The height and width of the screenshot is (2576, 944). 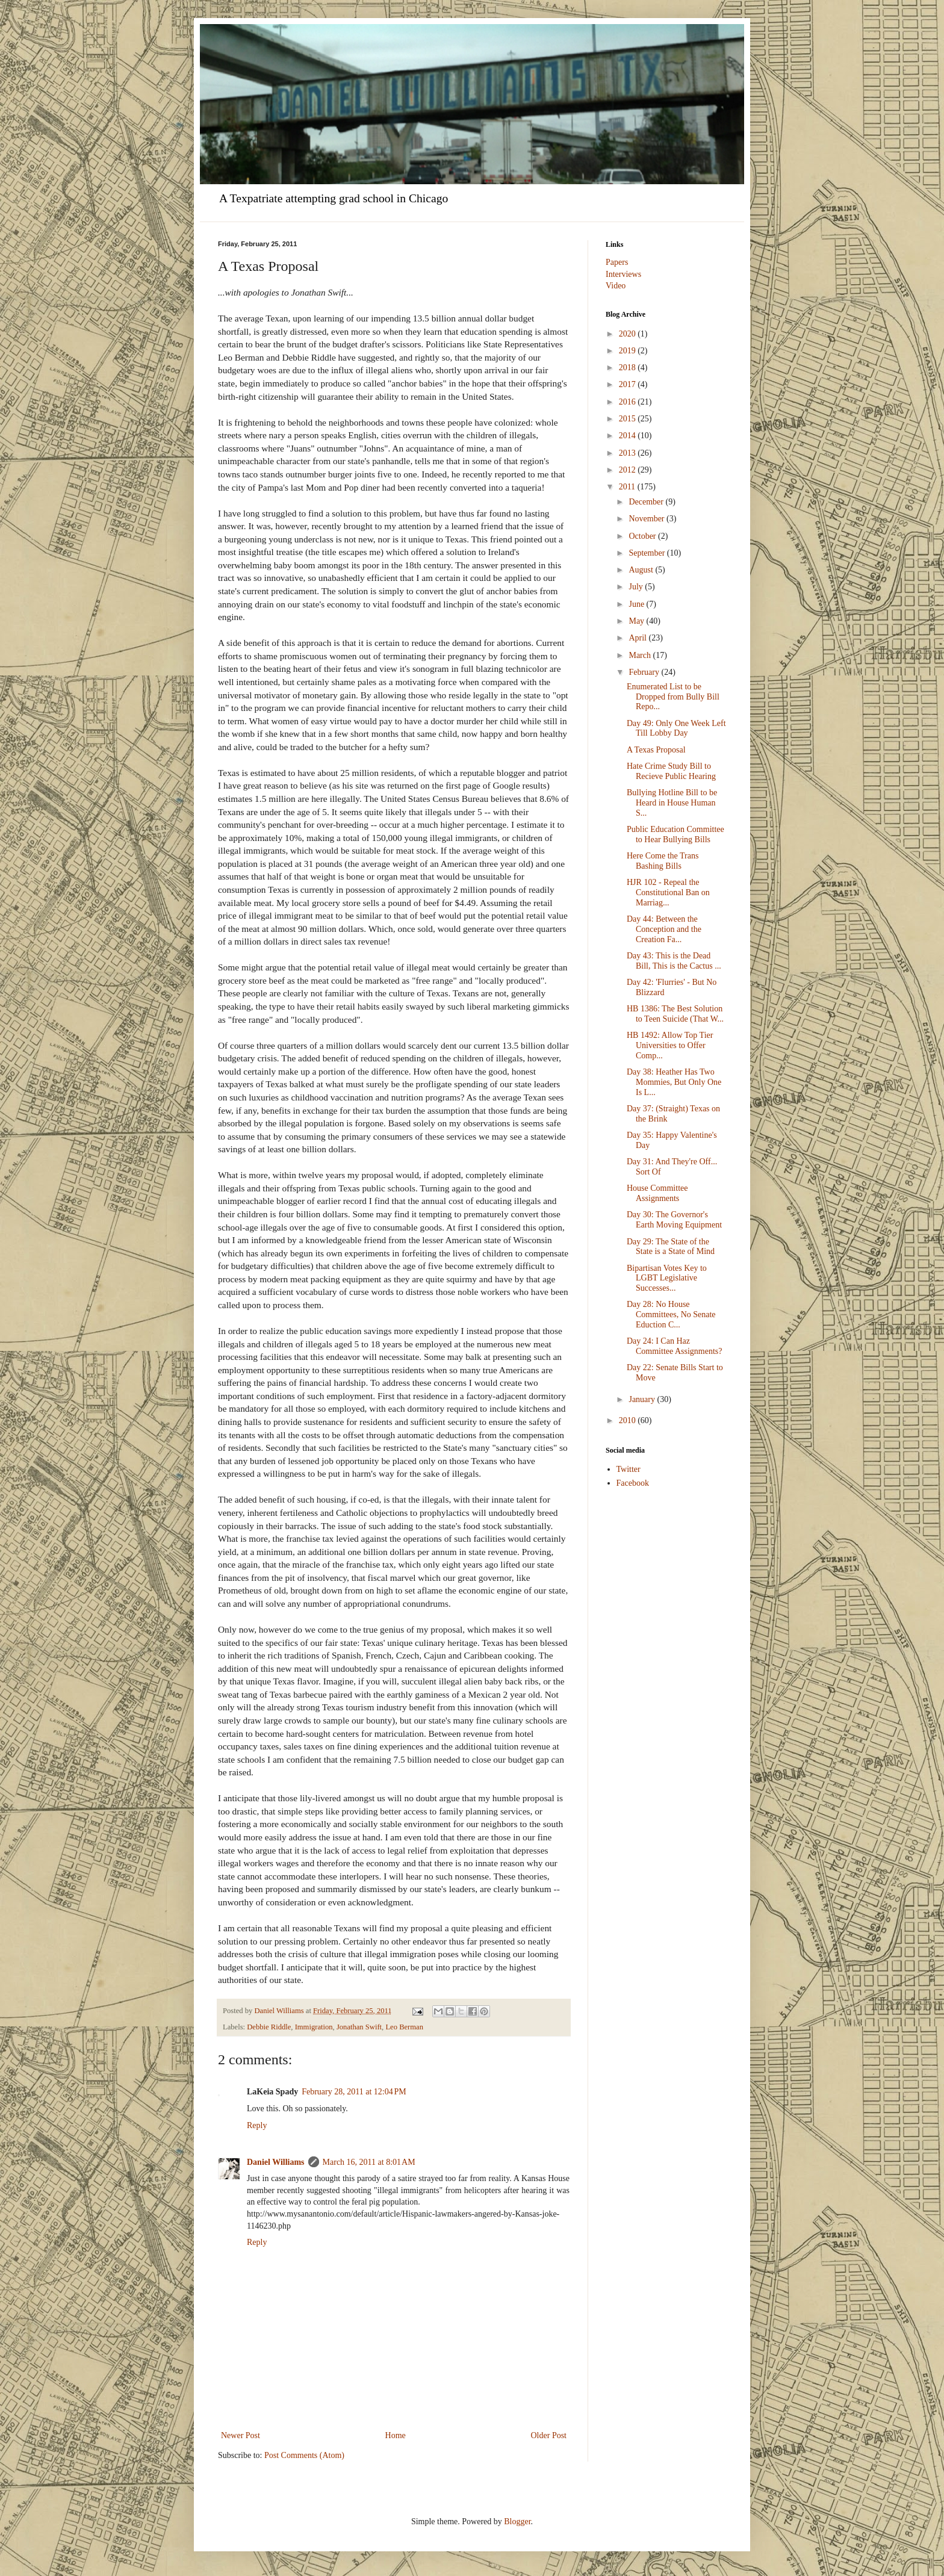 I want to click on Interviews, so click(x=623, y=274).